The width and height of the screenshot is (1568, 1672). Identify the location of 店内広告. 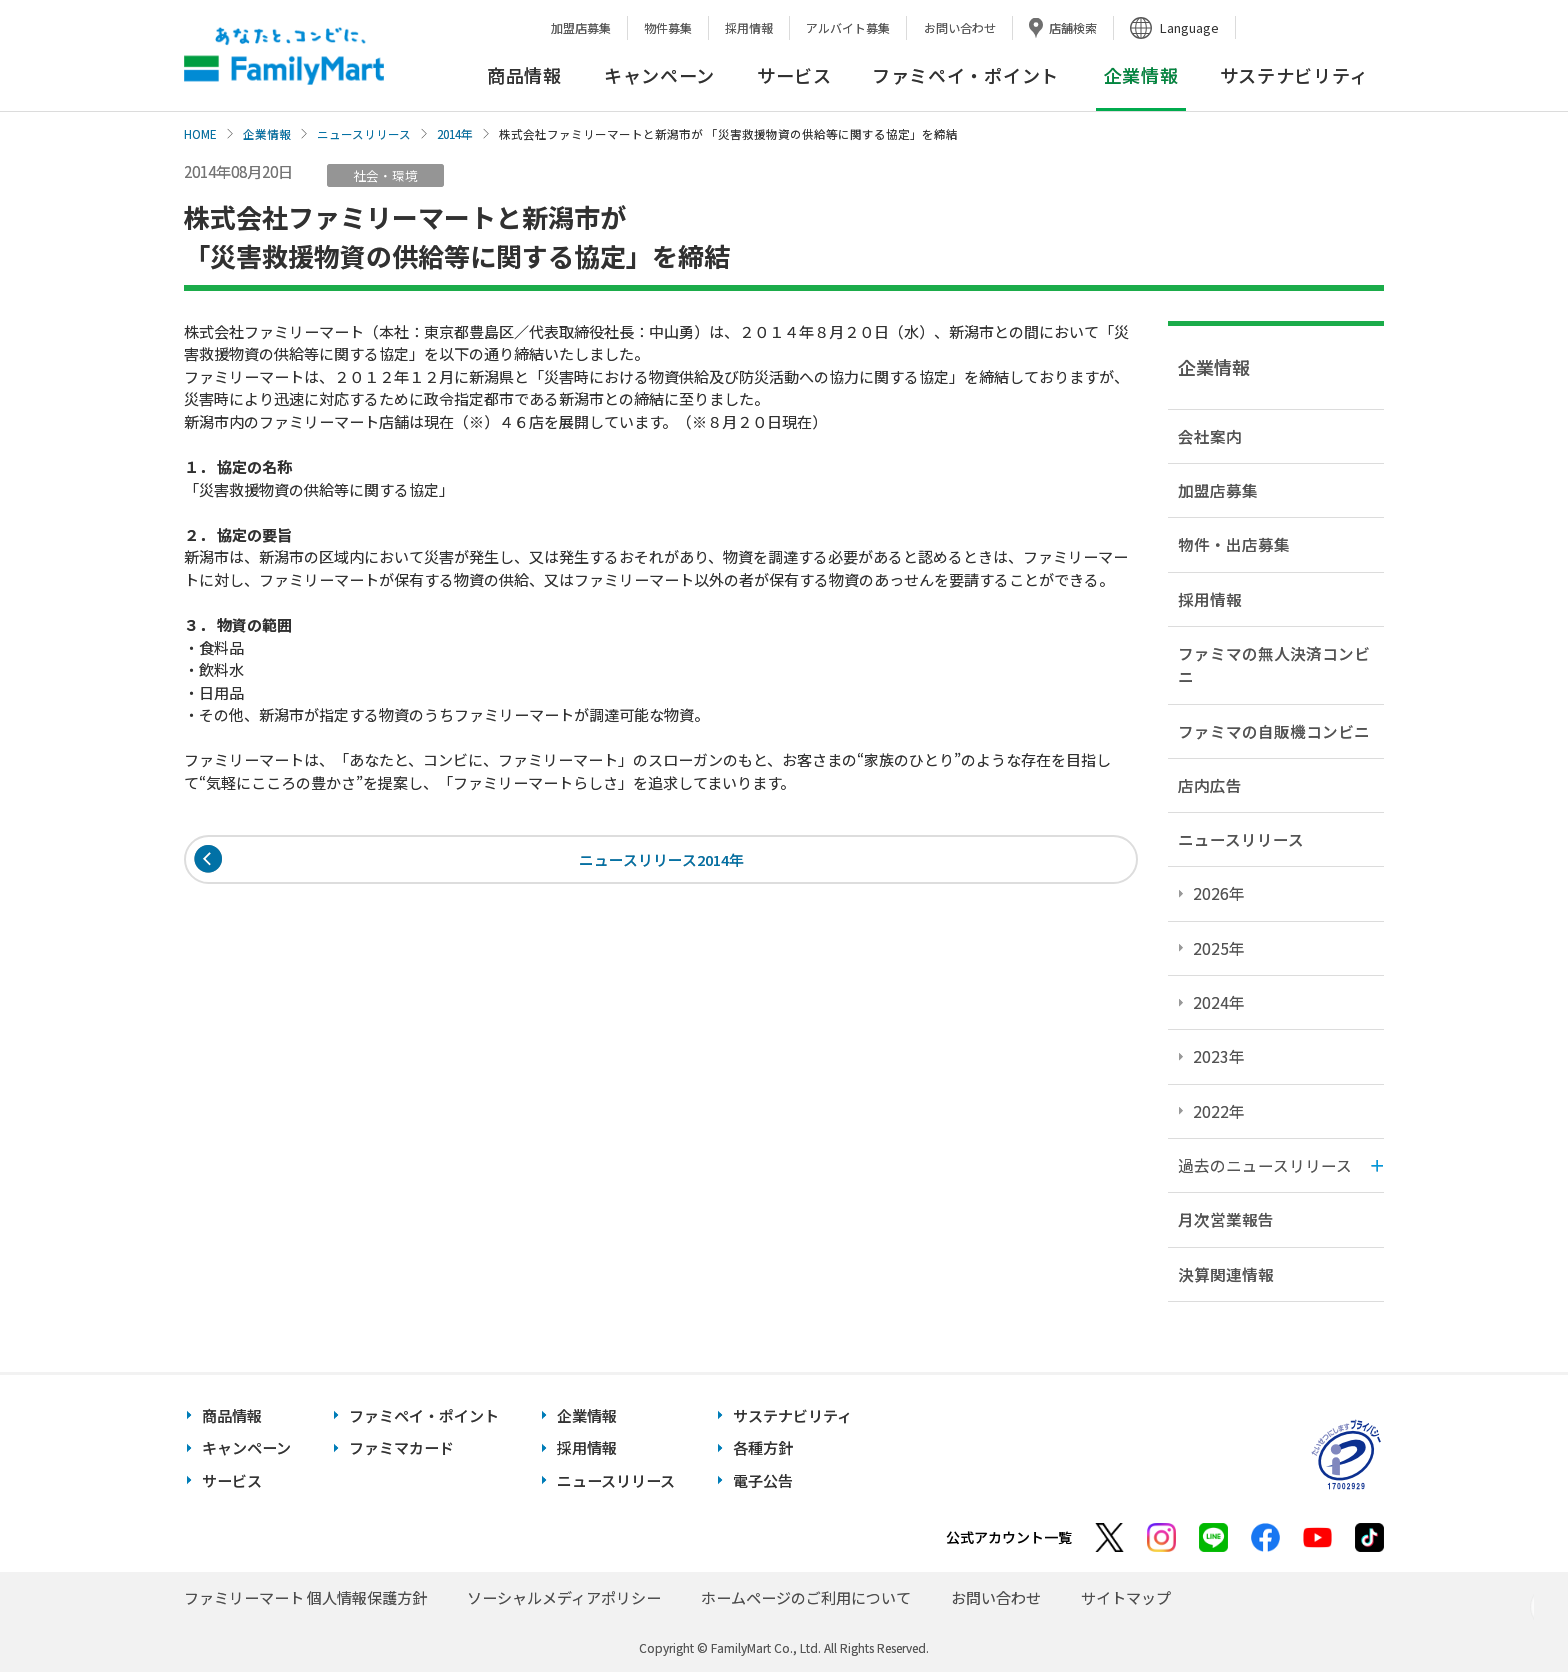
(1210, 785).